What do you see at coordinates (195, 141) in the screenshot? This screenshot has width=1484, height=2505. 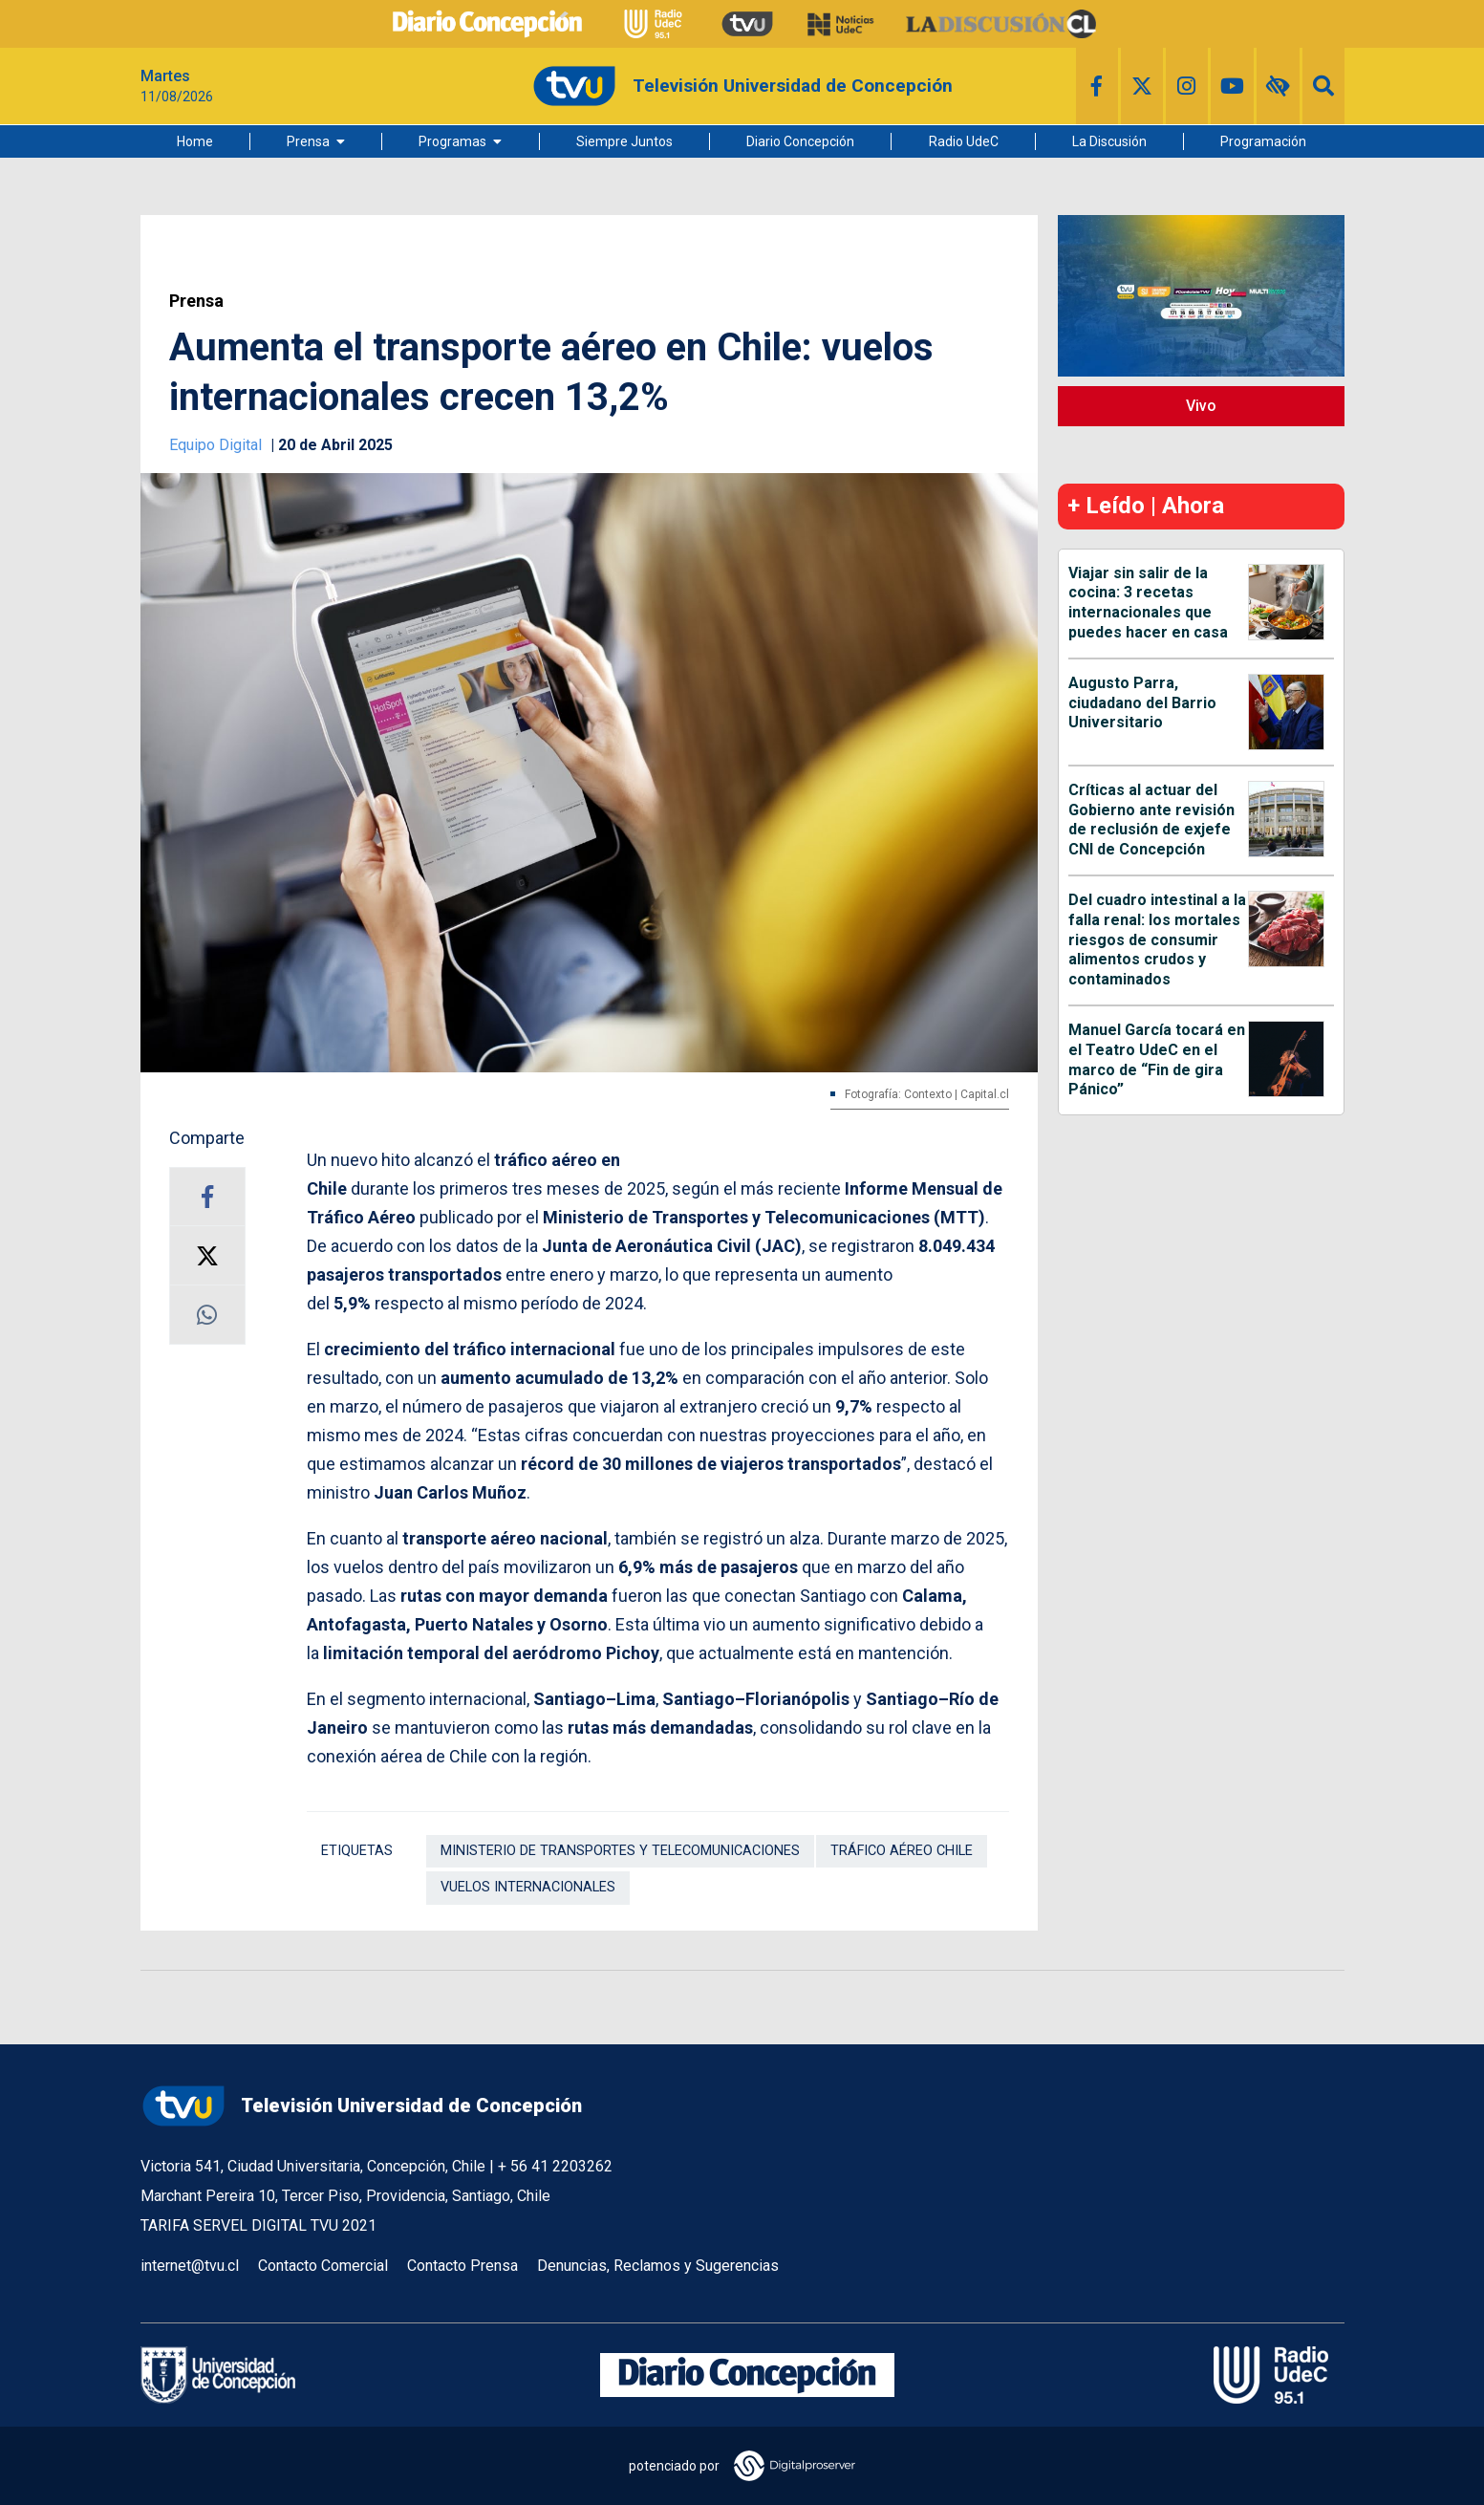 I see `Home` at bounding box center [195, 141].